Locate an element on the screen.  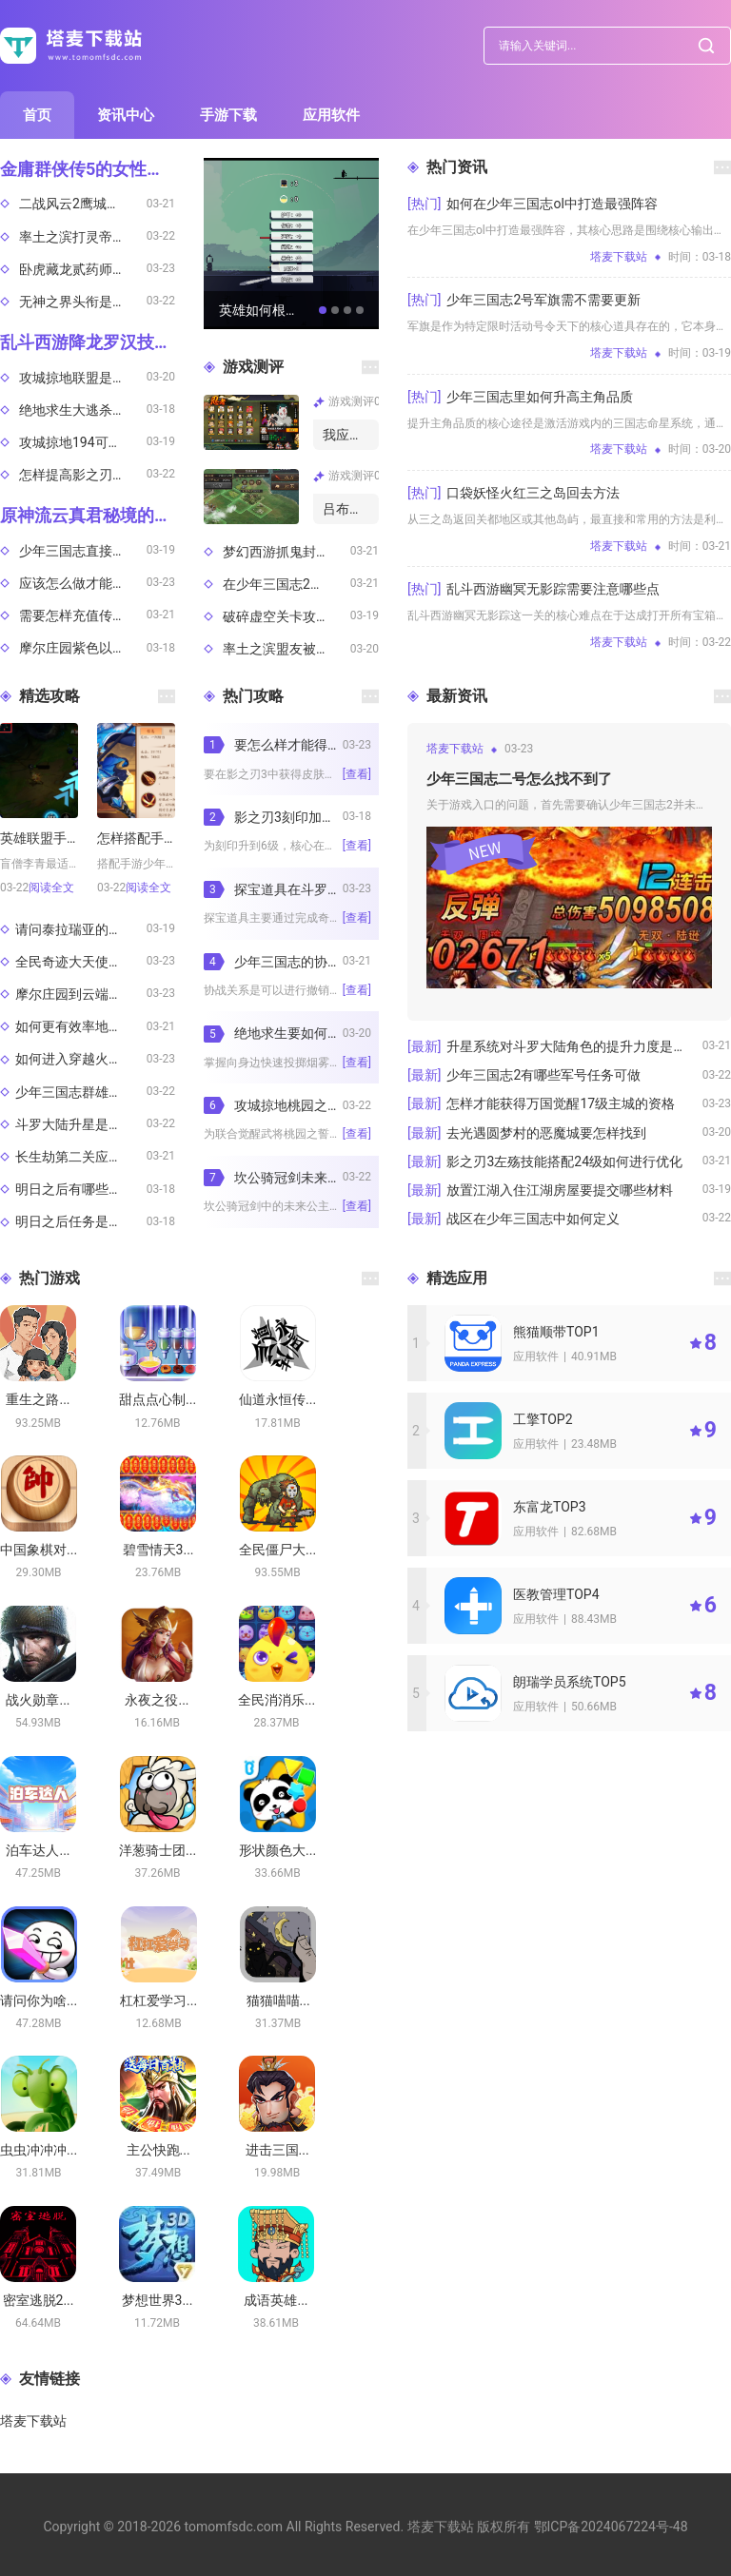
乱斗西游幽冥无影踪需要注意哪些点 is located at coordinates (553, 588).